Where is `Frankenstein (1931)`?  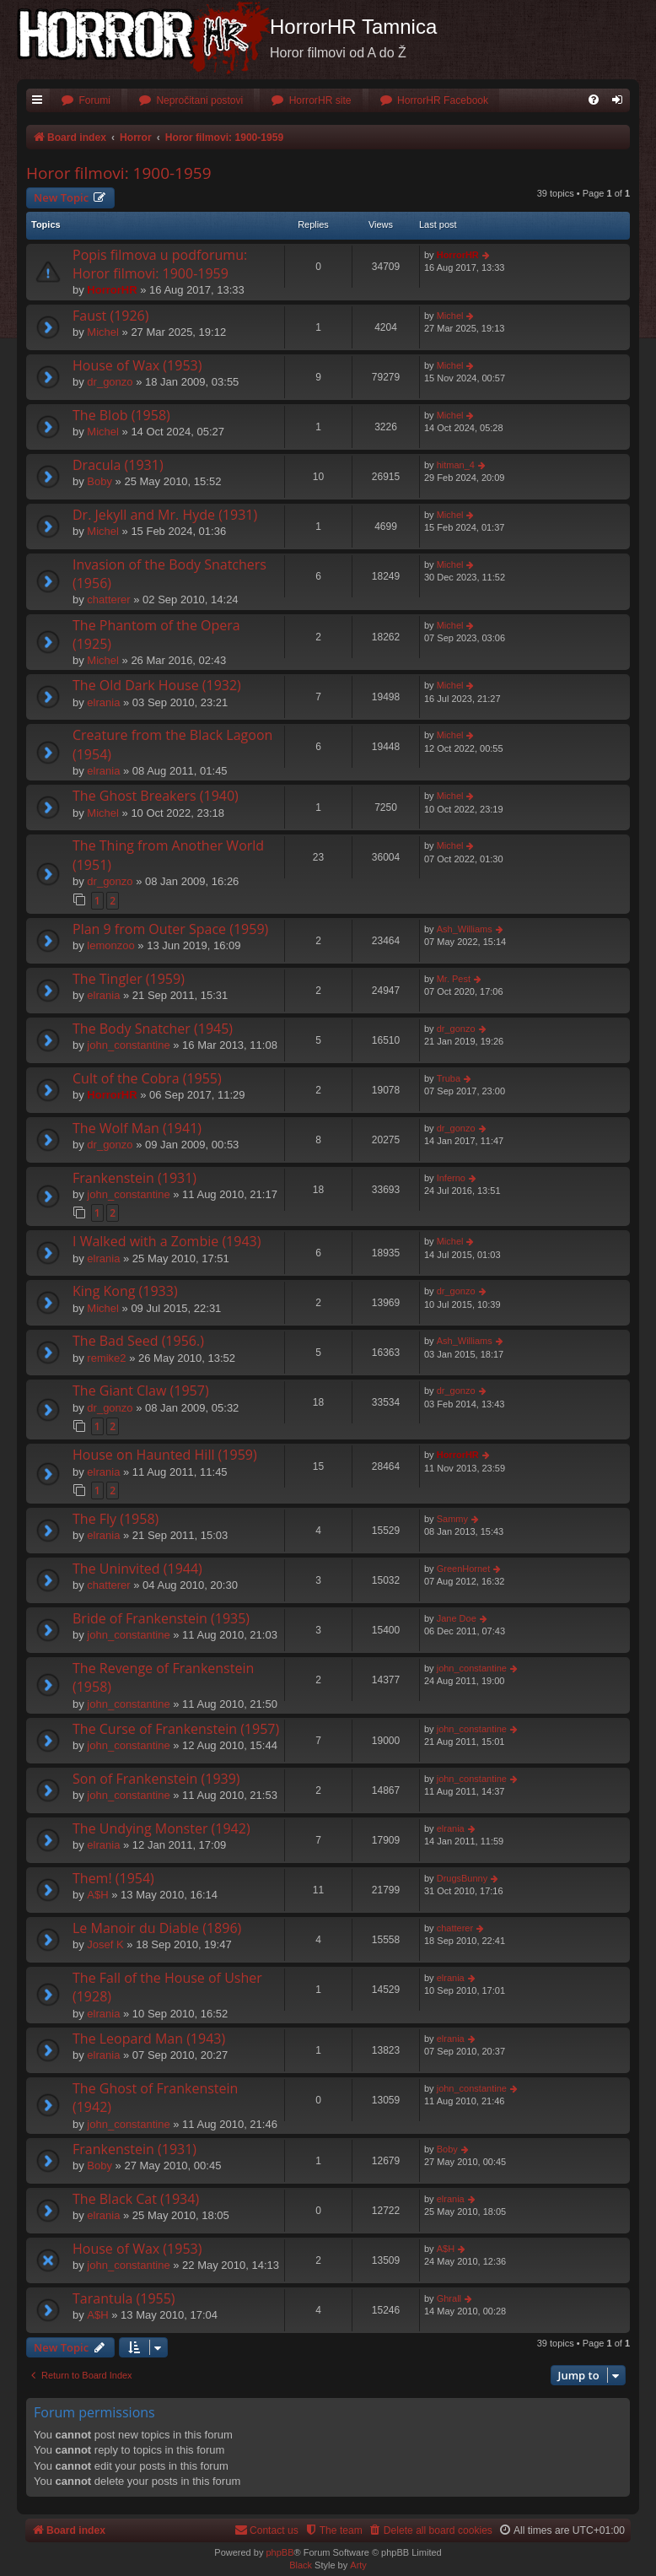
Frankenstein (1931) is located at coordinates (134, 1178).